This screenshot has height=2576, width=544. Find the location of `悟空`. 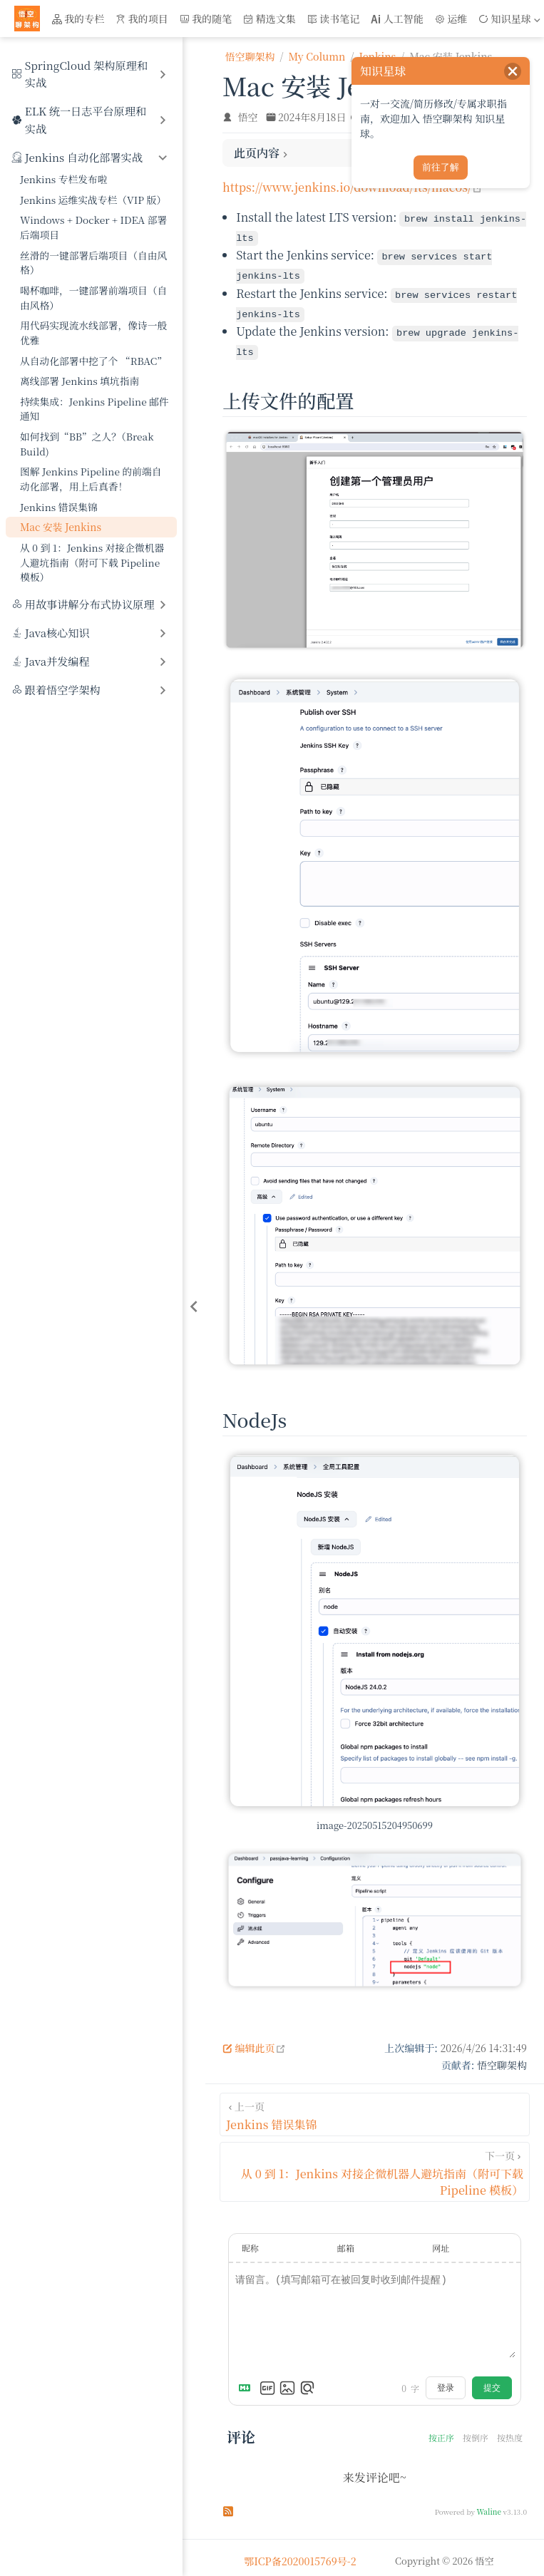

悟空 is located at coordinates (248, 117).